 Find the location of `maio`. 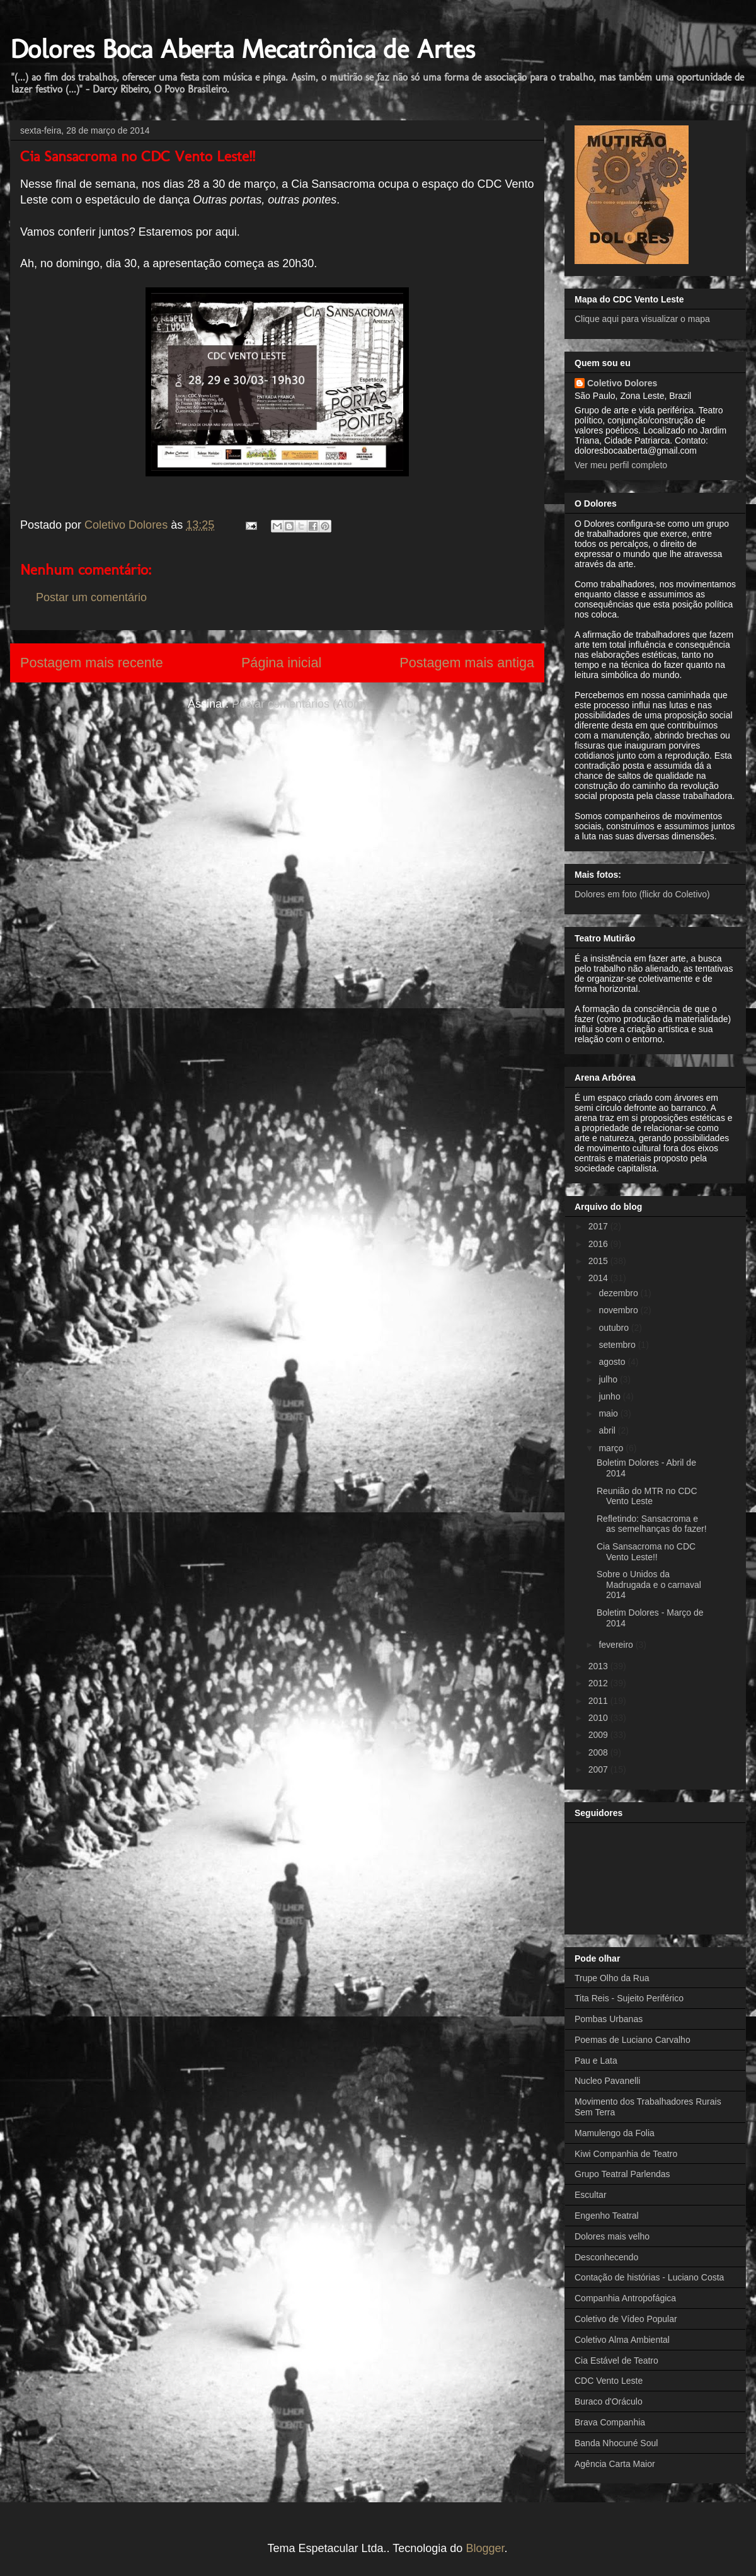

maio is located at coordinates (609, 1413).